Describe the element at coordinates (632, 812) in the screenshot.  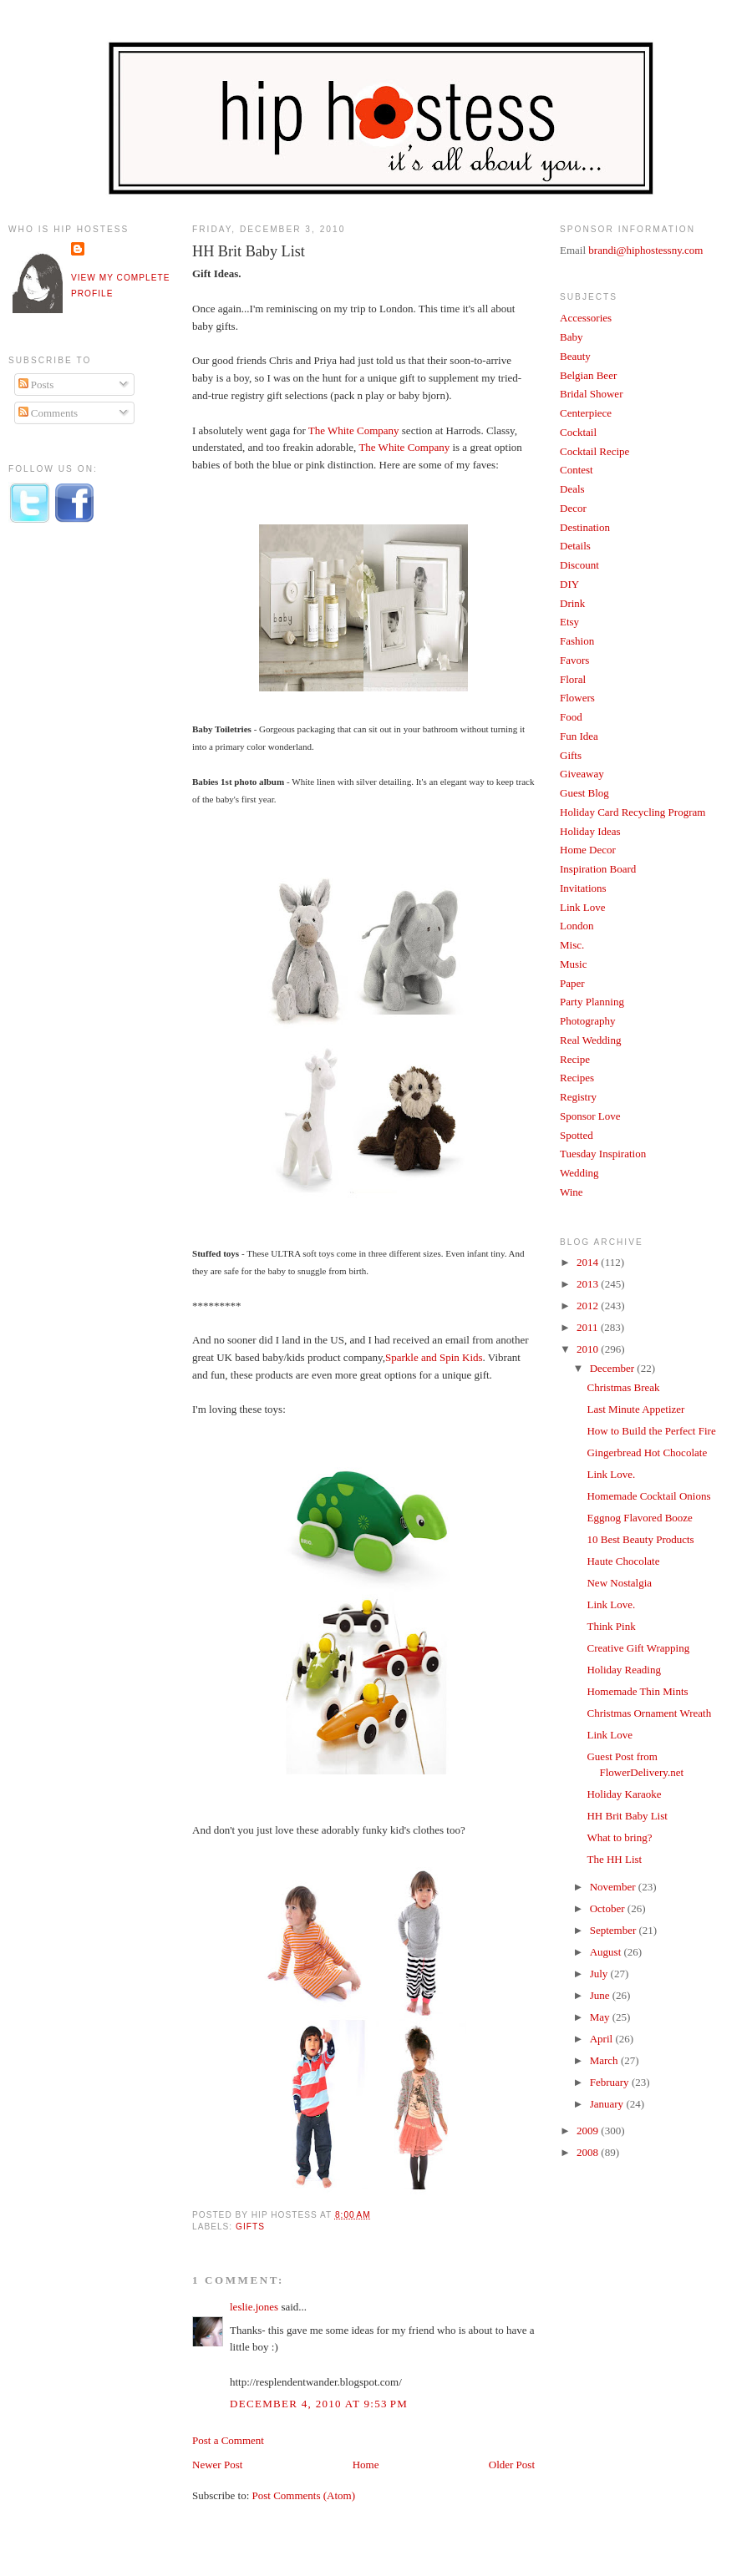
I see `Holiday Card Recycling Program` at that location.